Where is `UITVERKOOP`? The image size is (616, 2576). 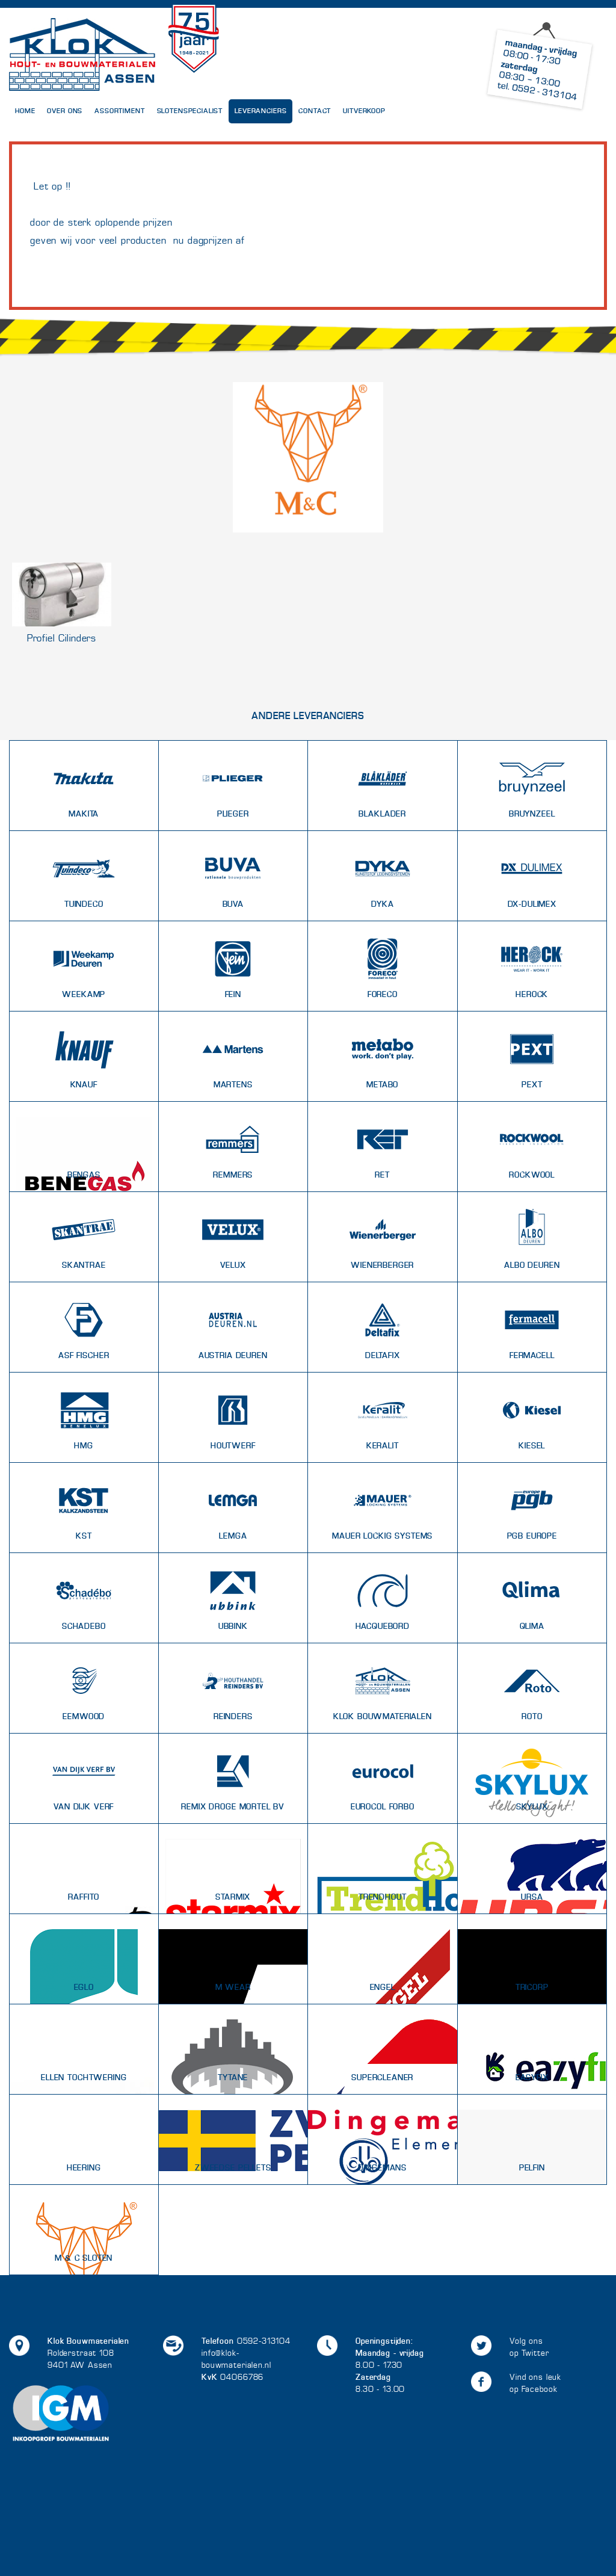 UITVERKOOP is located at coordinates (364, 111).